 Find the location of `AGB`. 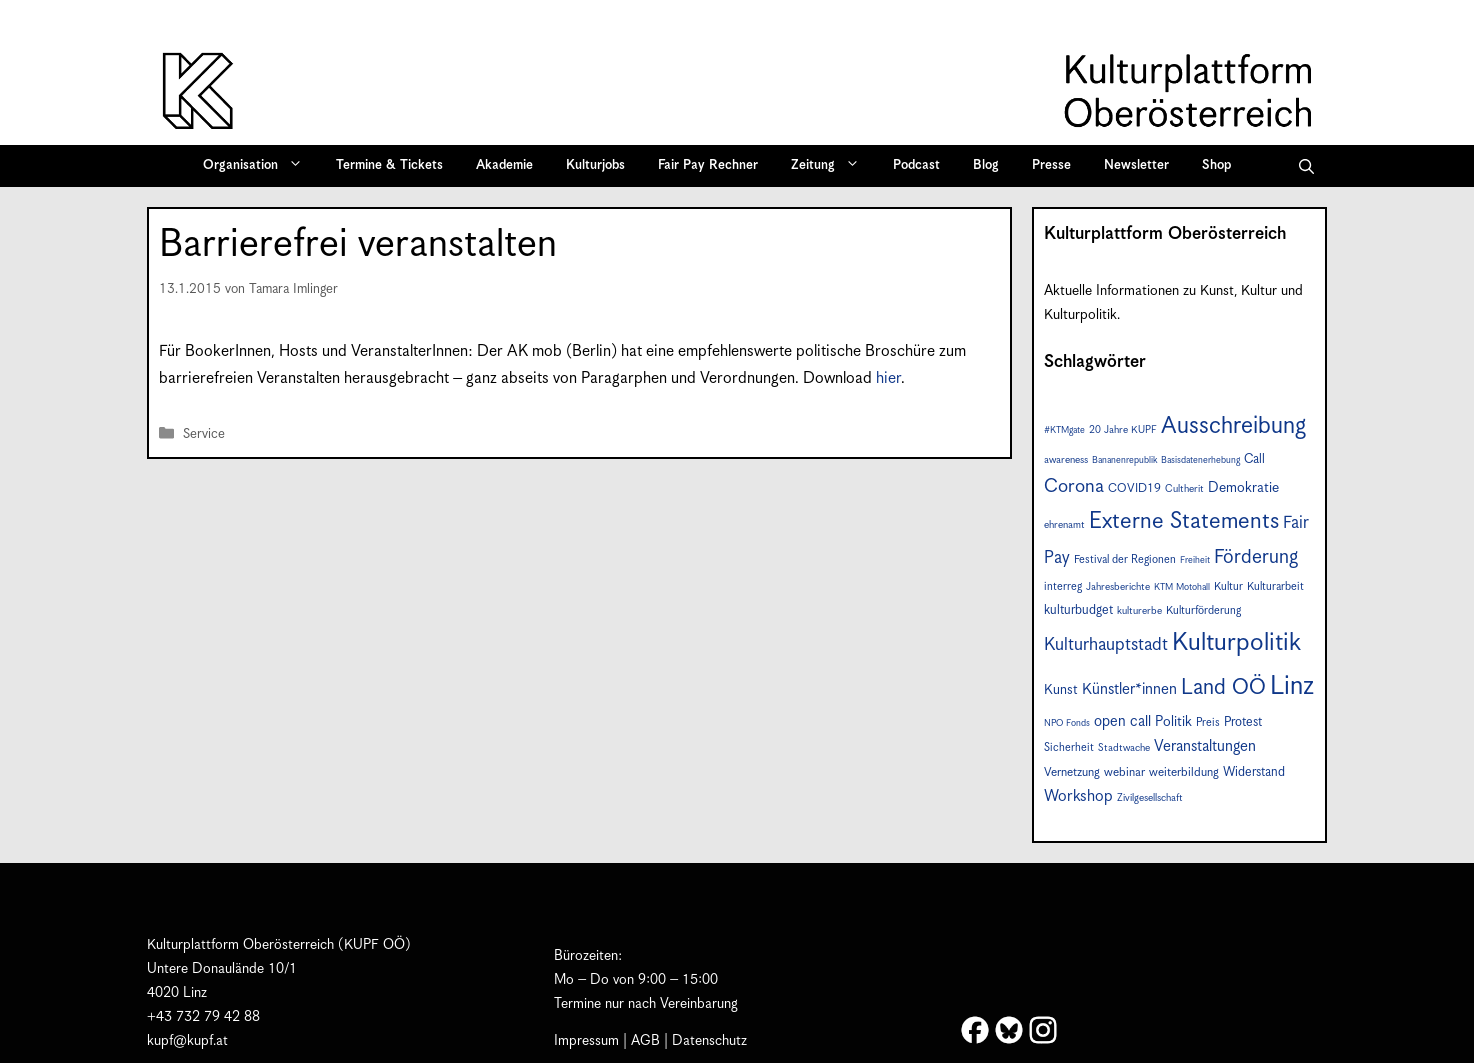

AGB is located at coordinates (645, 1041).